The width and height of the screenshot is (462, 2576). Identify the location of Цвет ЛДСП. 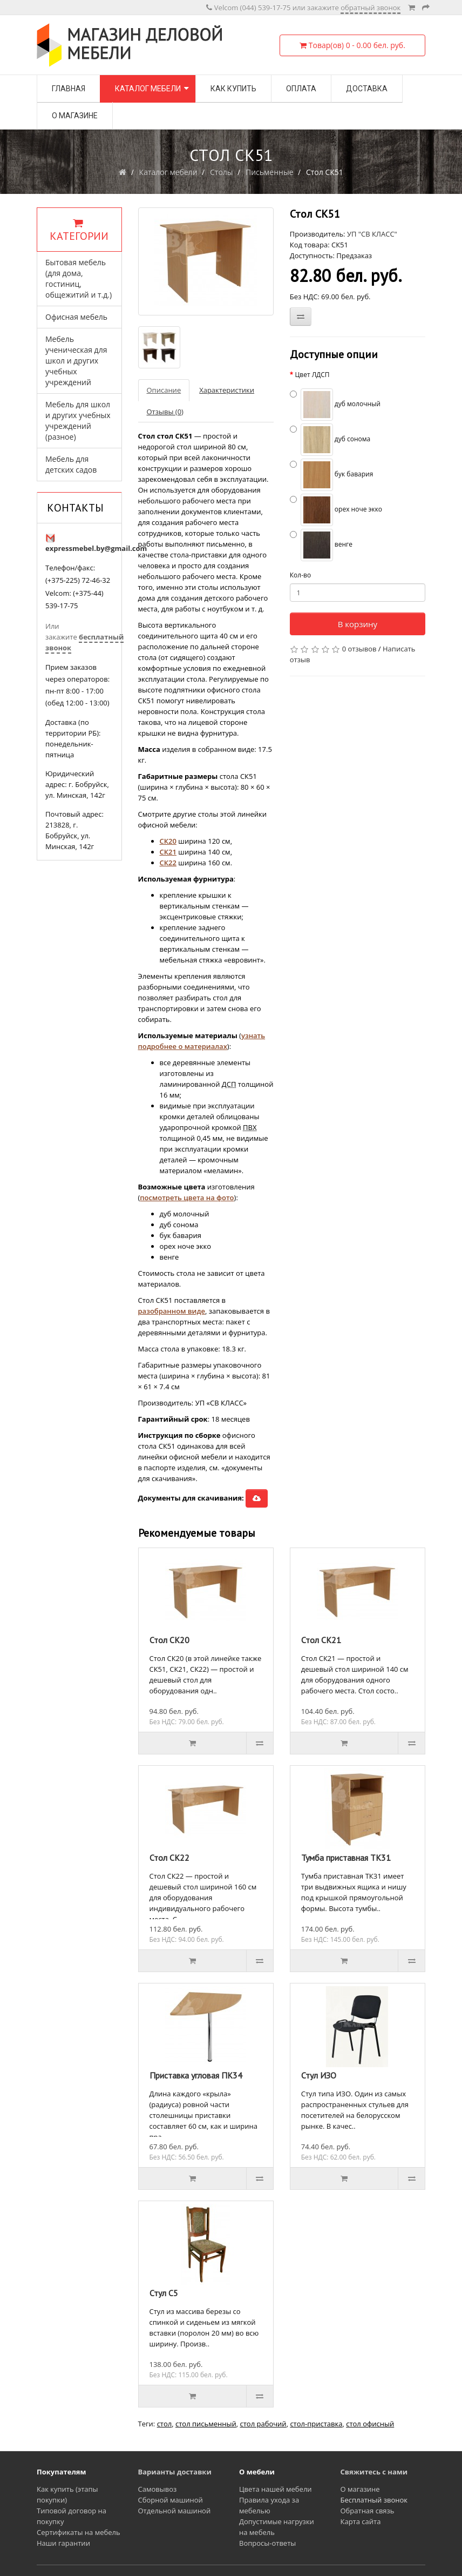
(312, 374).